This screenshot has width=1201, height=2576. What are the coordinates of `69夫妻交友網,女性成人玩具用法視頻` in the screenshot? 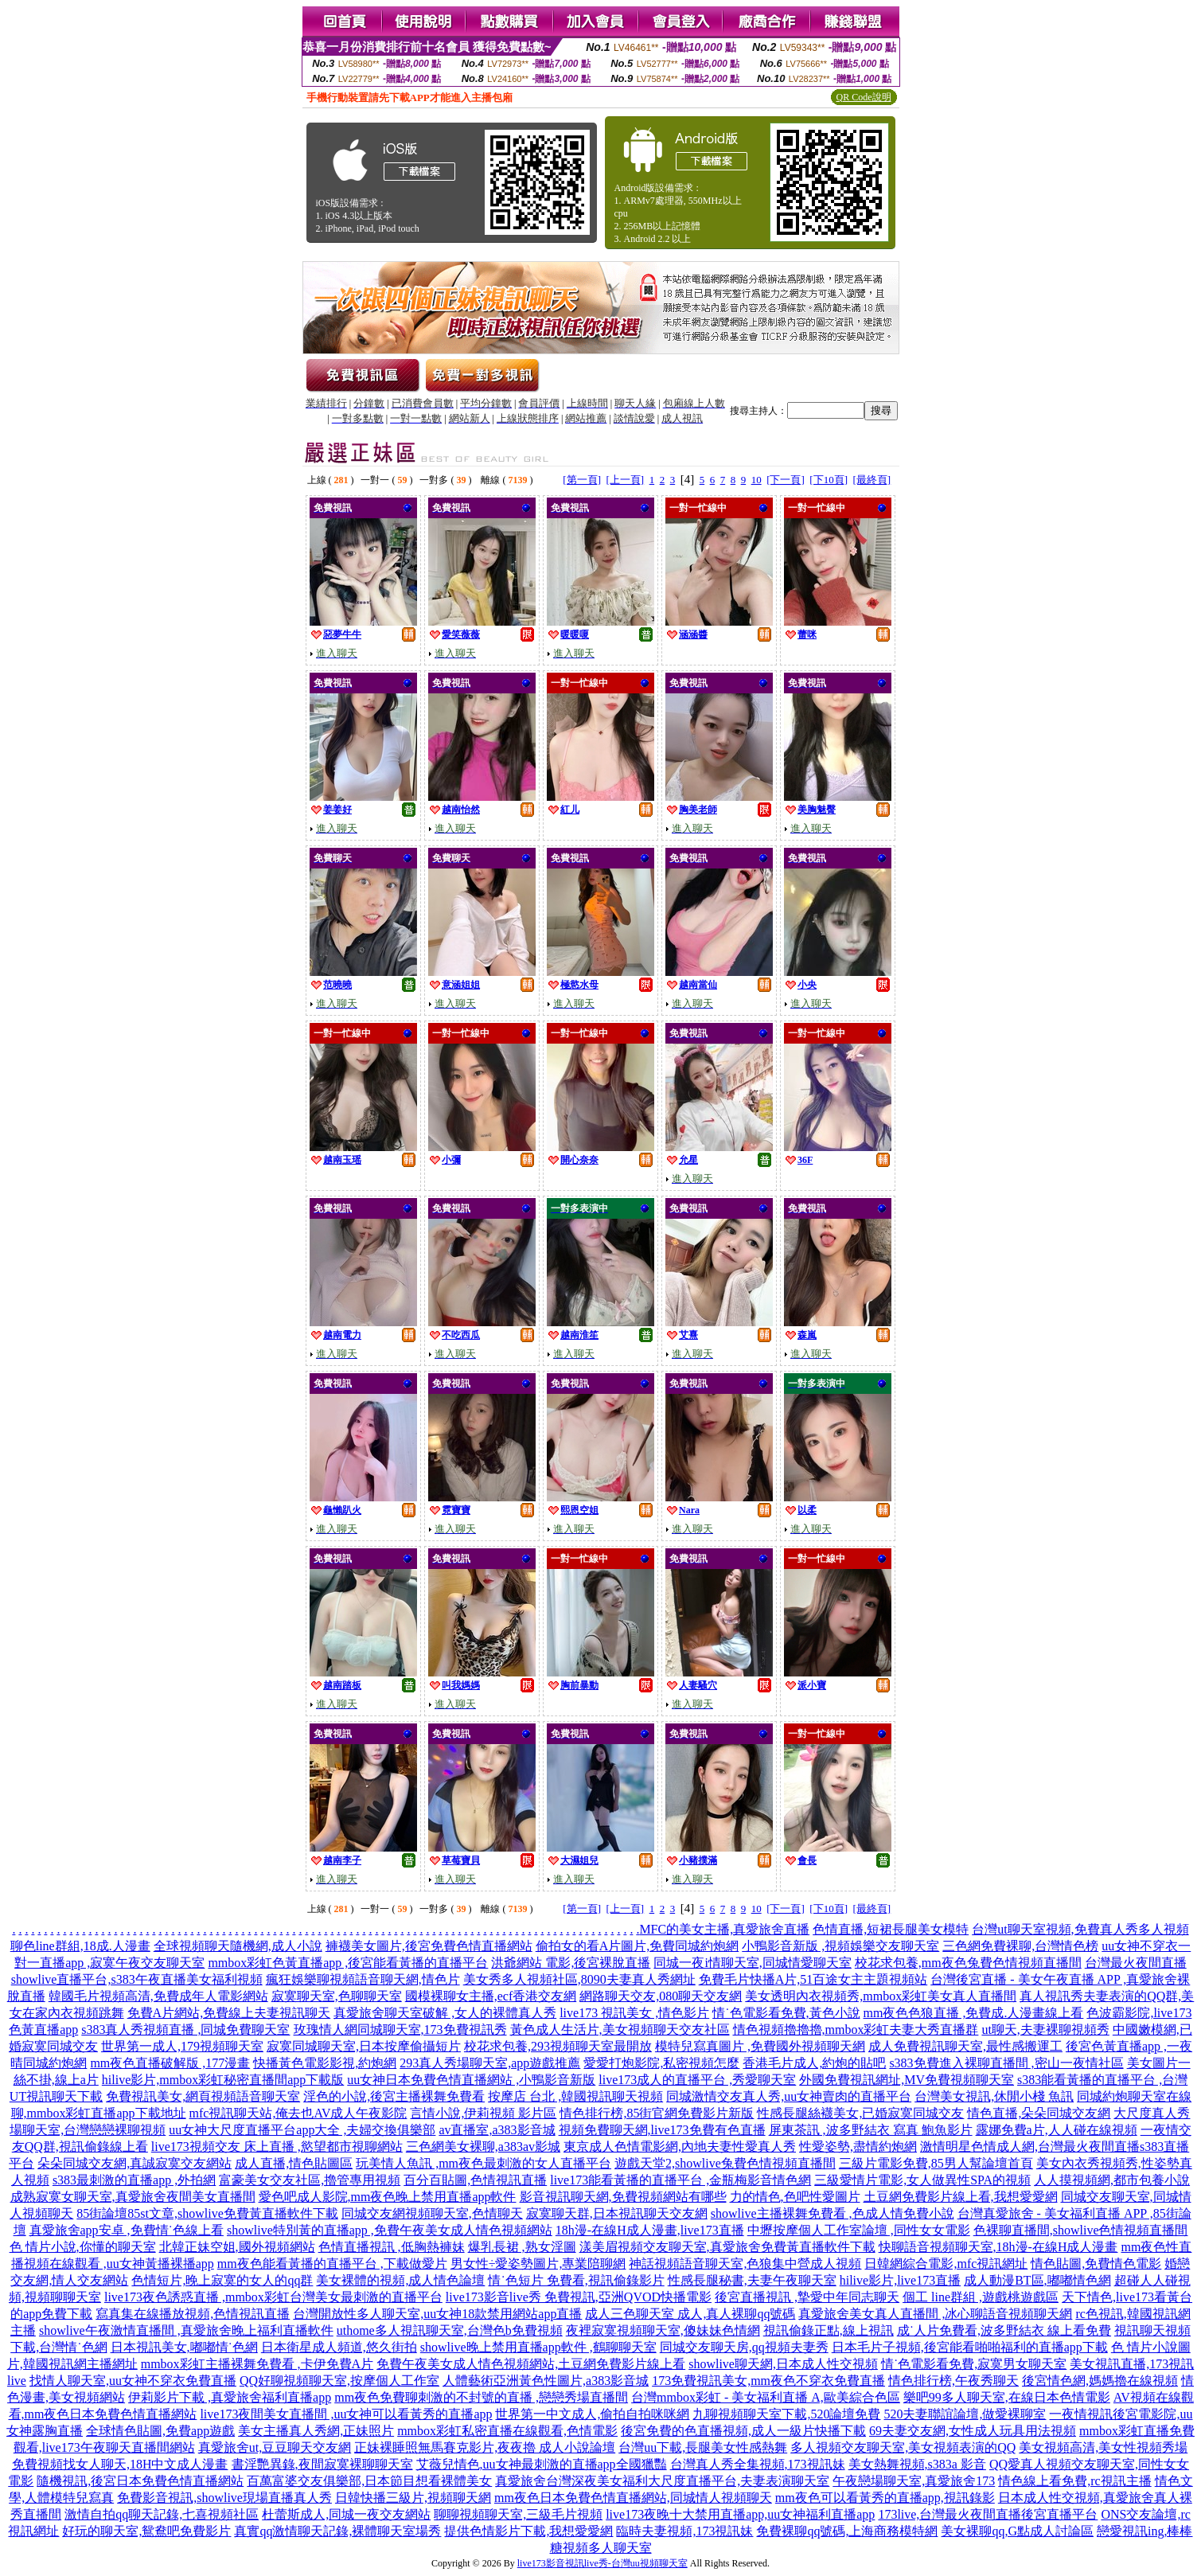 It's located at (972, 2430).